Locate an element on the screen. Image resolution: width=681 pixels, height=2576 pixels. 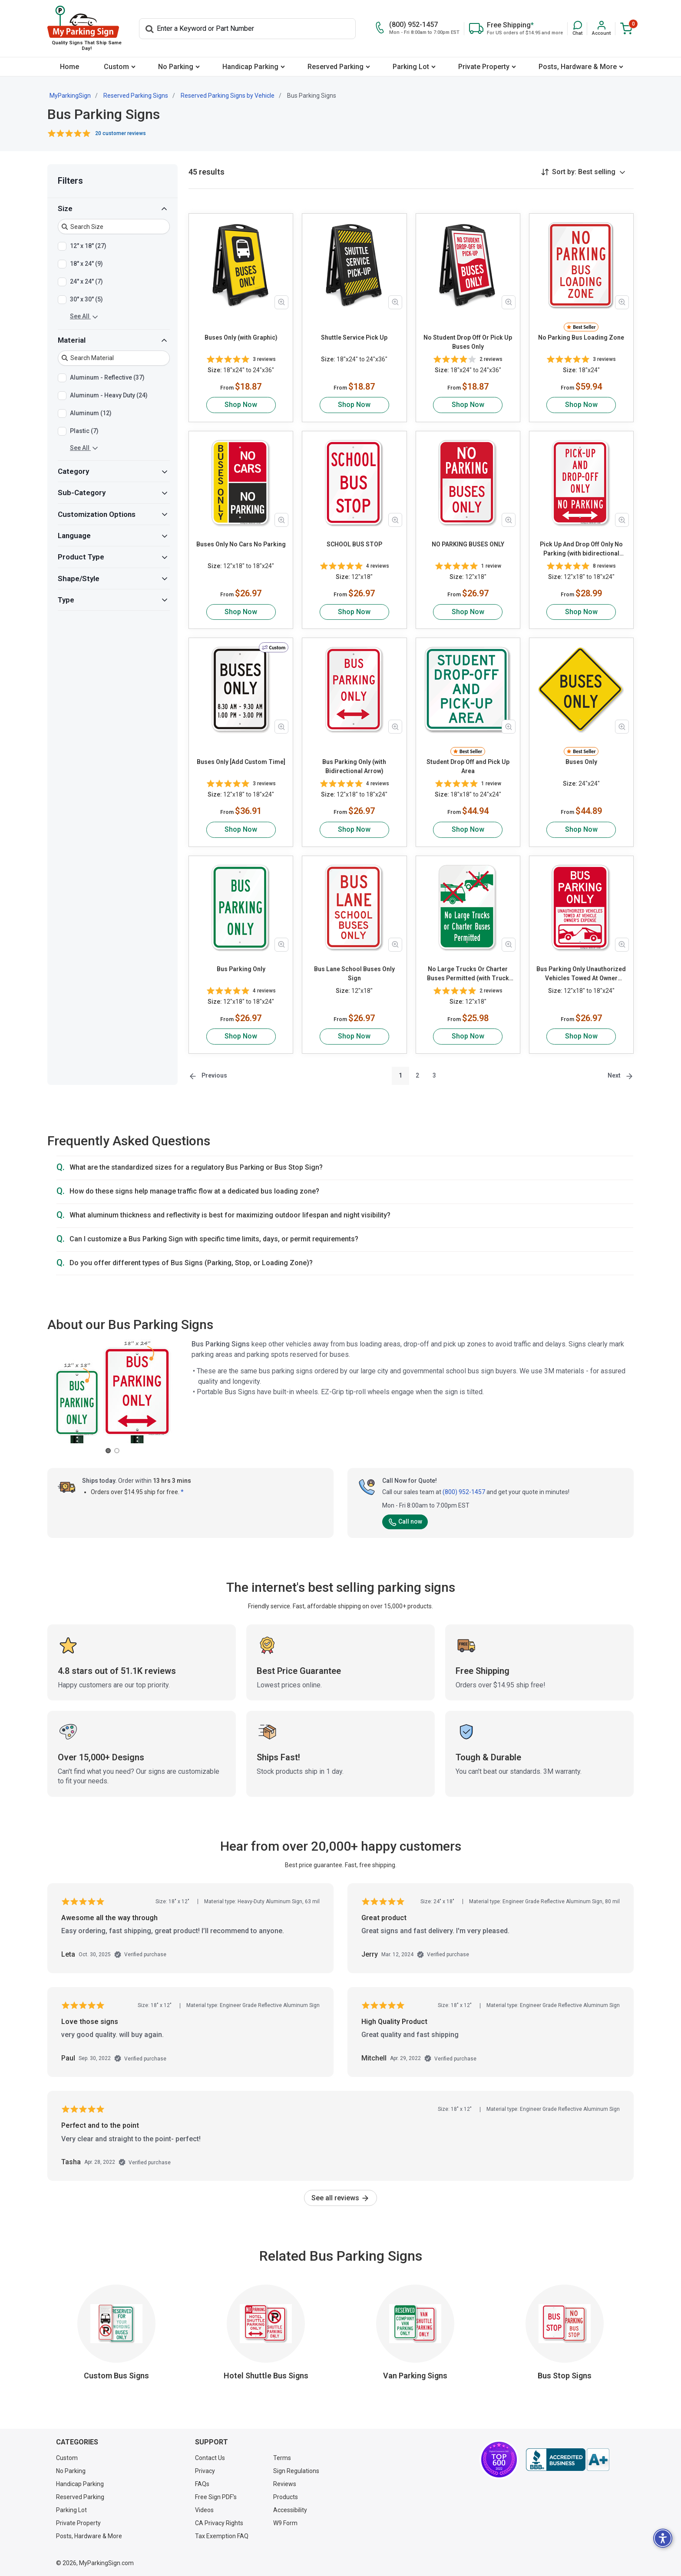
Free Sign PDF's is located at coordinates (216, 2496).